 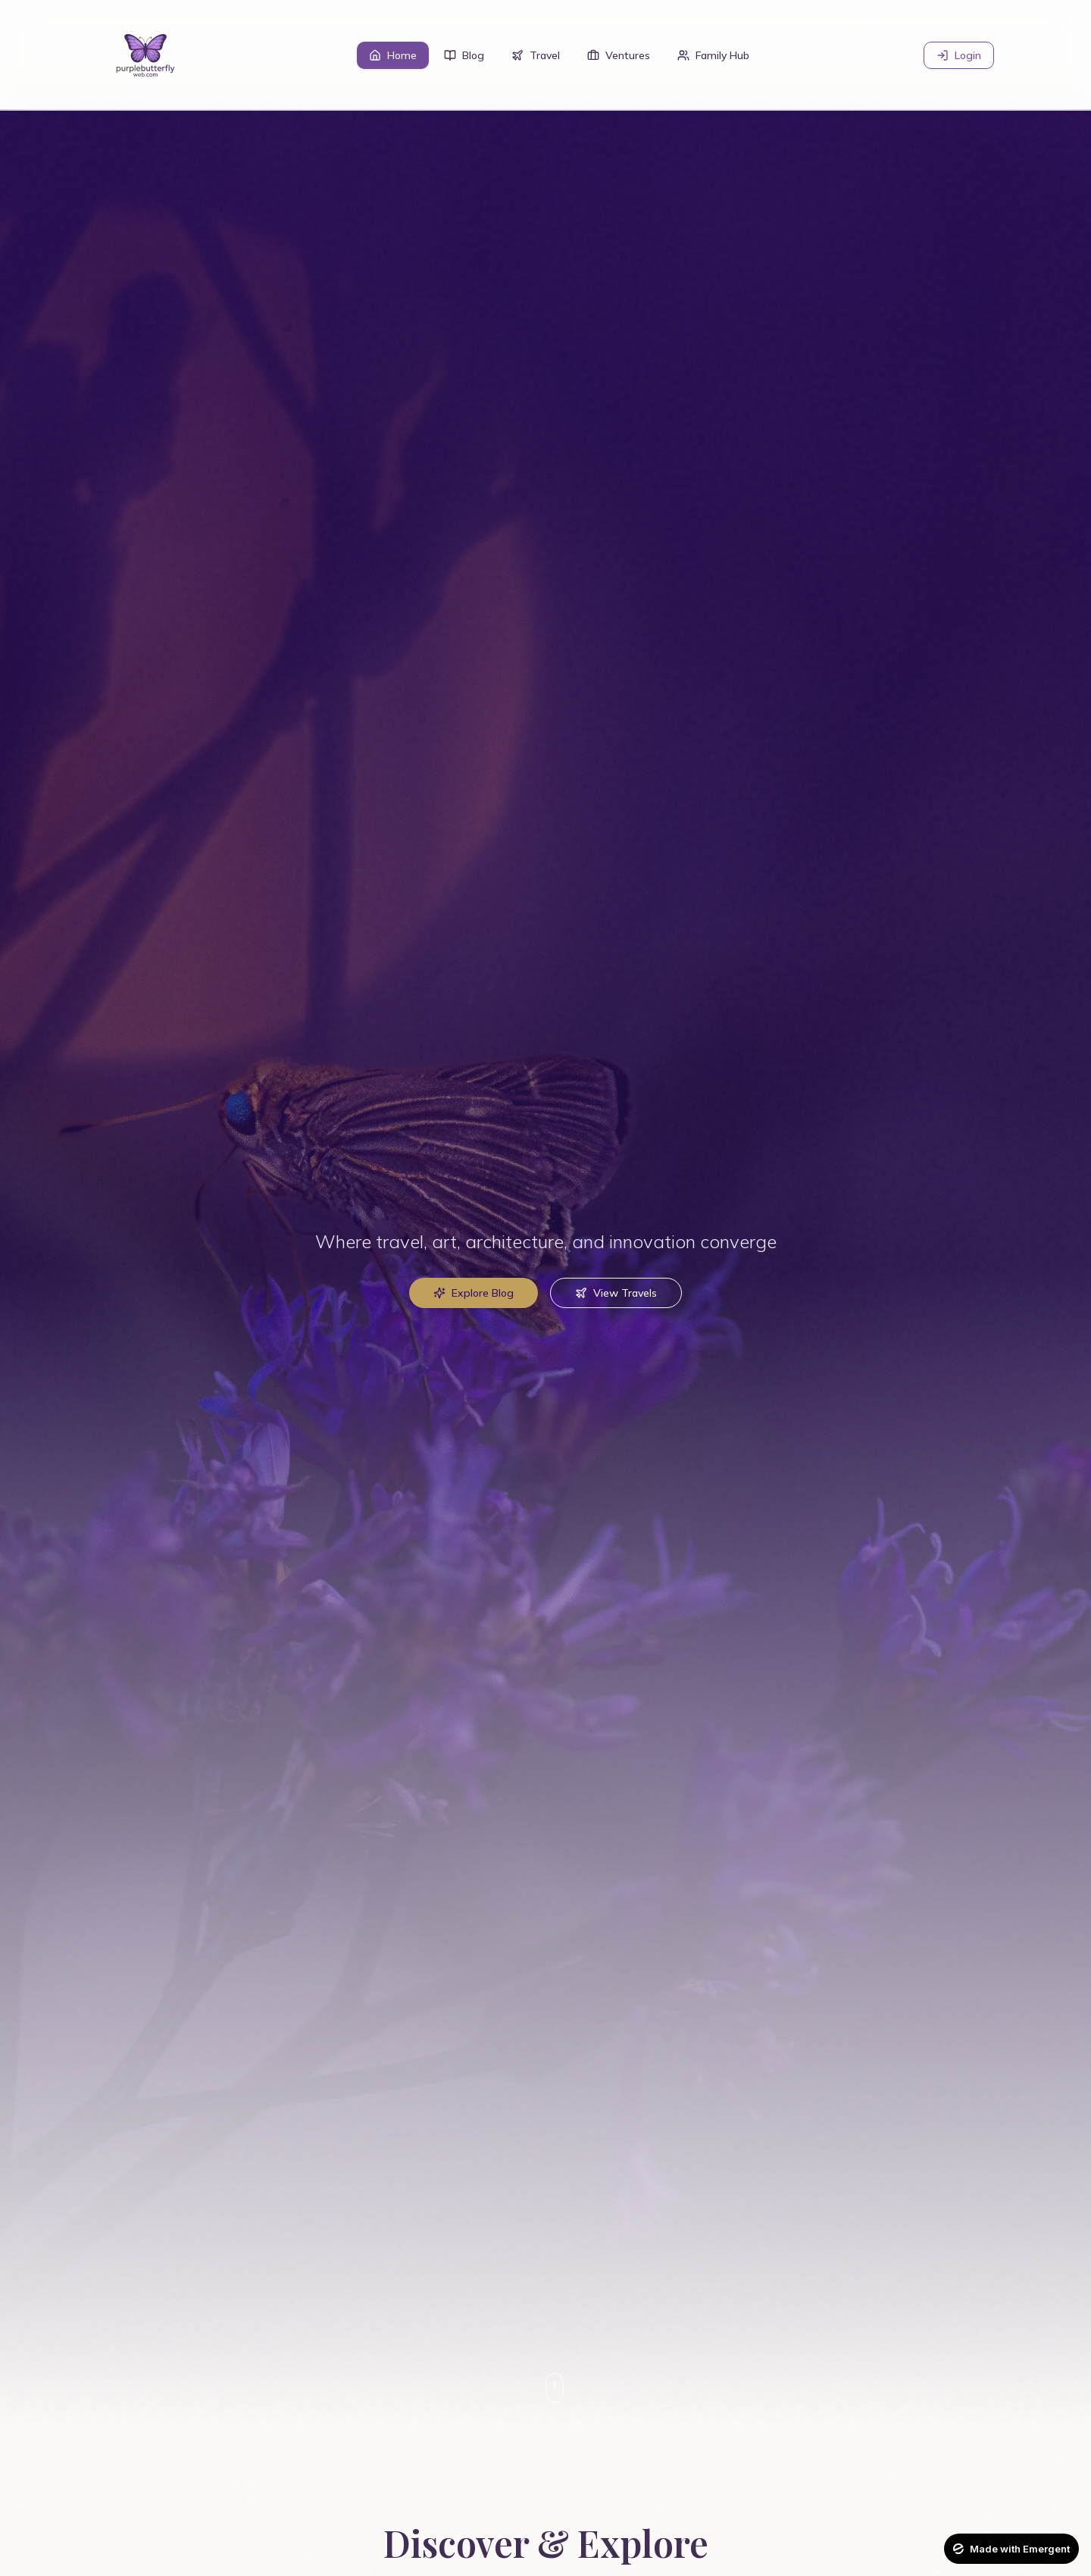 What do you see at coordinates (464, 55) in the screenshot?
I see `Blog` at bounding box center [464, 55].